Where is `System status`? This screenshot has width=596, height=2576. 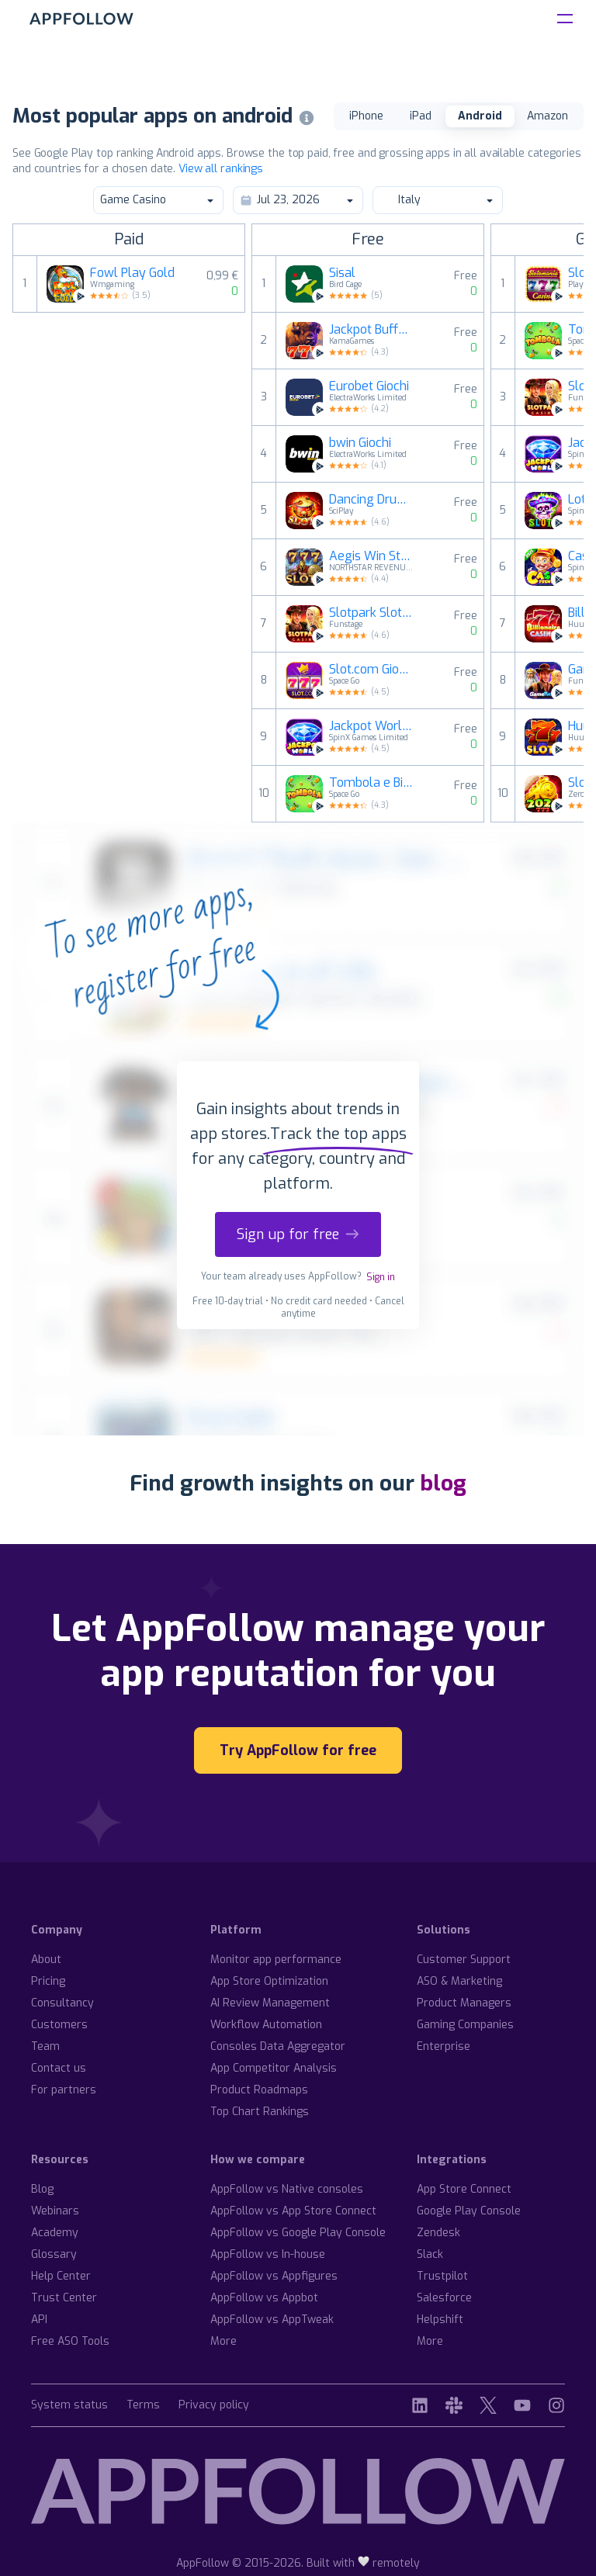
System status is located at coordinates (69, 2405).